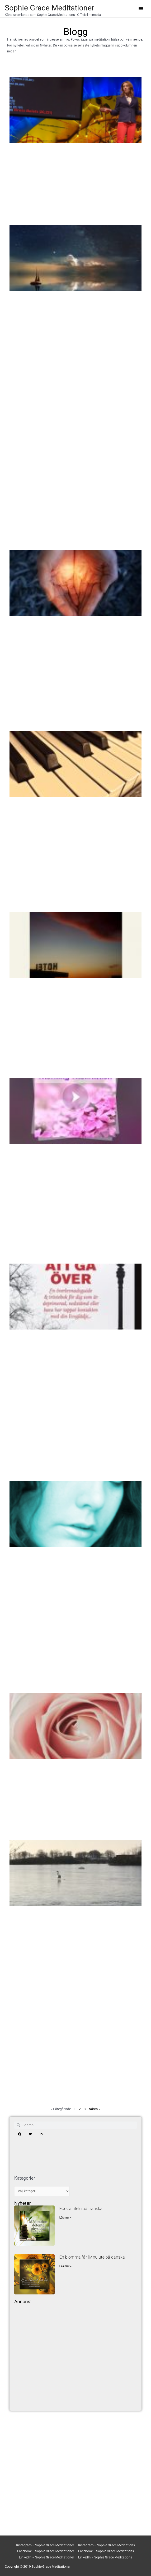 This screenshot has width=151, height=2576. What do you see at coordinates (105, 2557) in the screenshot?
I see `LinkedIn – Sophie Grace Meditations` at bounding box center [105, 2557].